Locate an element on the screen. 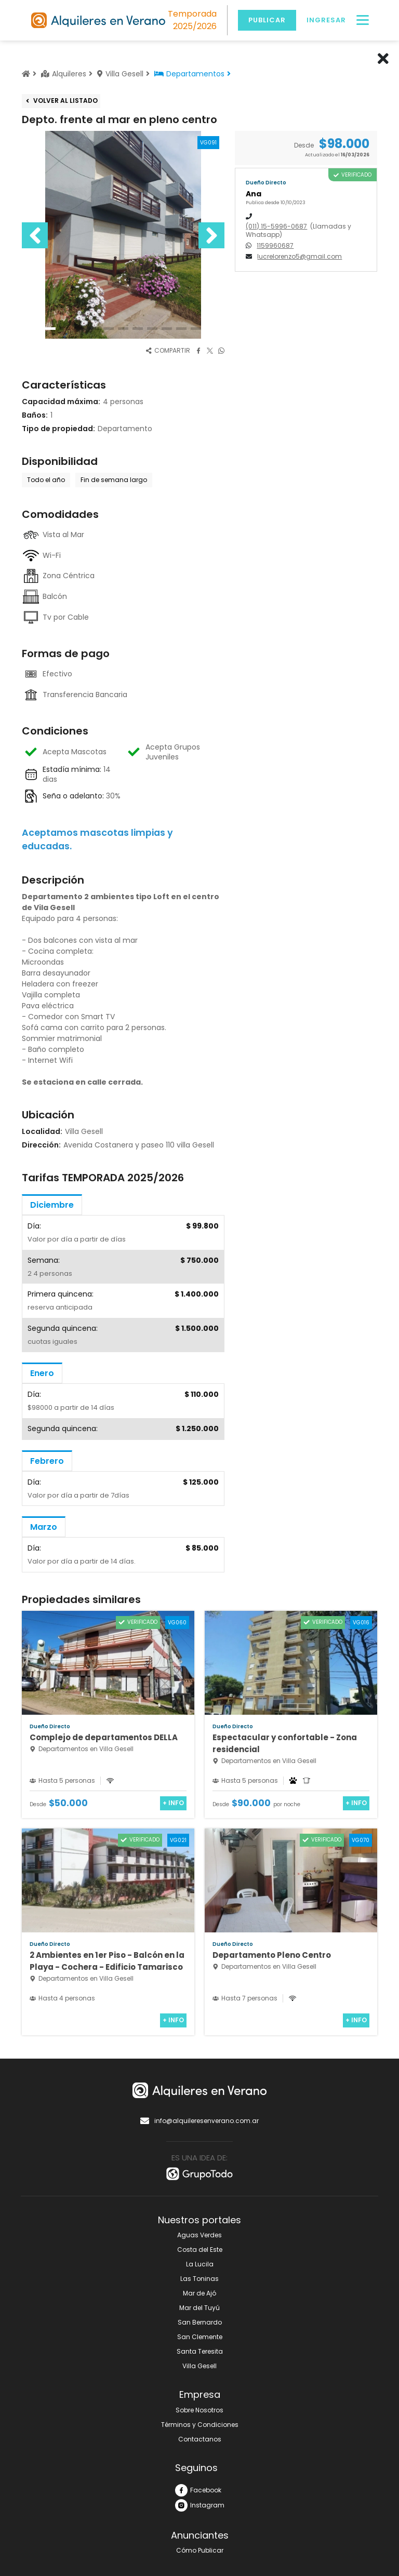  lucrelorenzo5@gmail.com is located at coordinates (299, 256).